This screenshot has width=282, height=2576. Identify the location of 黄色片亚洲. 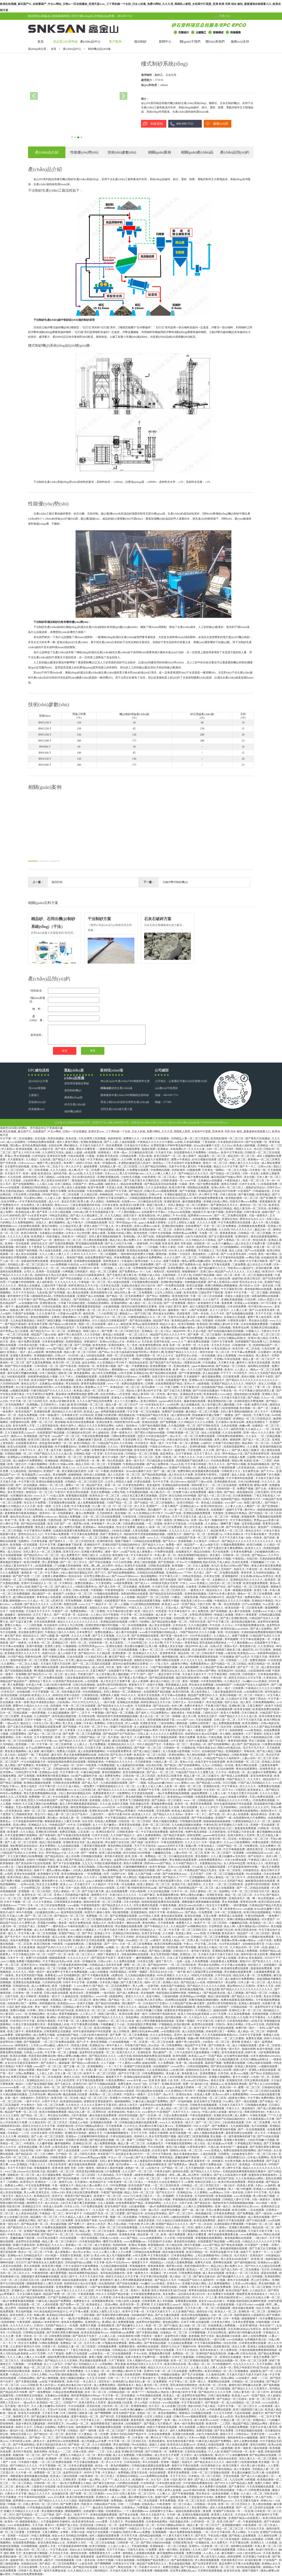
(218, 2080).